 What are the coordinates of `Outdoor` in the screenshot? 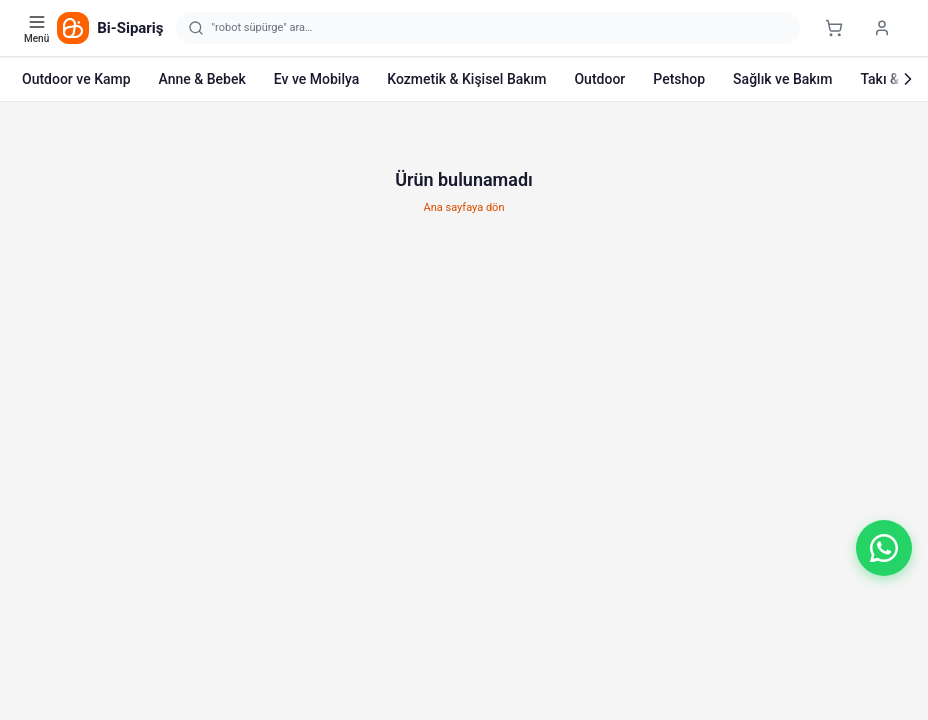 It's located at (599, 79).